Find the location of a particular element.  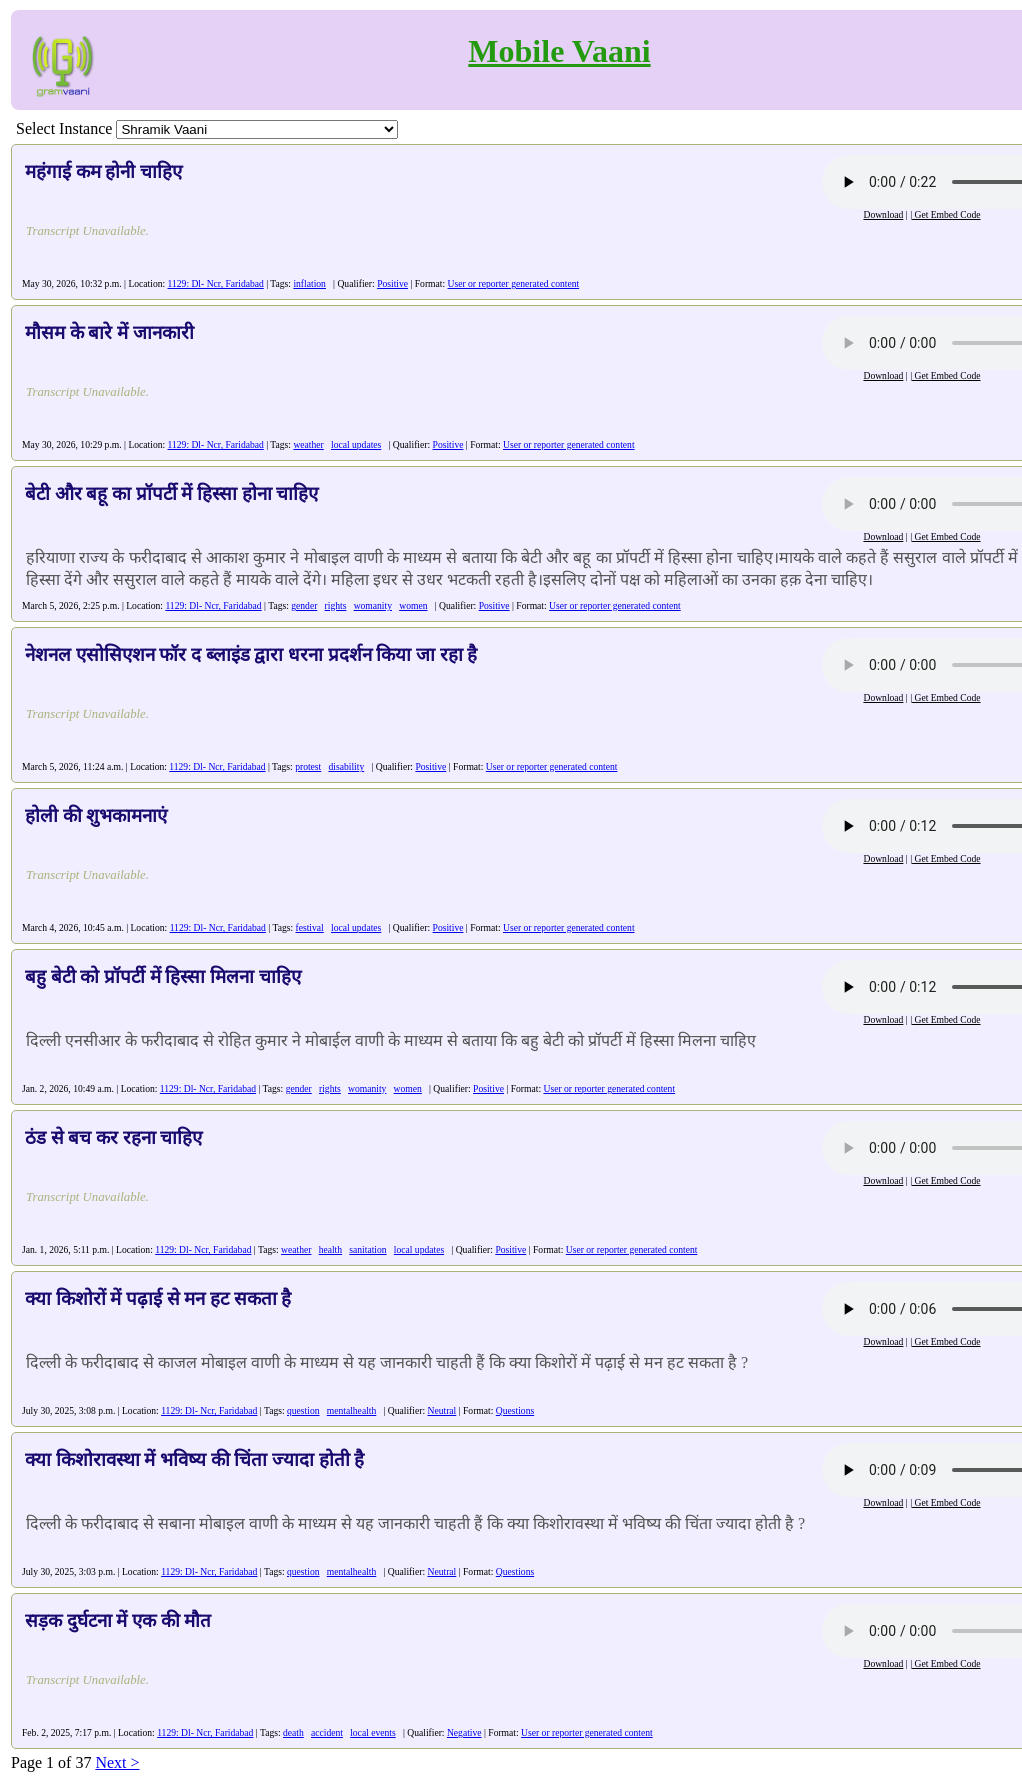

1129: Dl- Ncr, Faridabad is located at coordinates (216, 283).